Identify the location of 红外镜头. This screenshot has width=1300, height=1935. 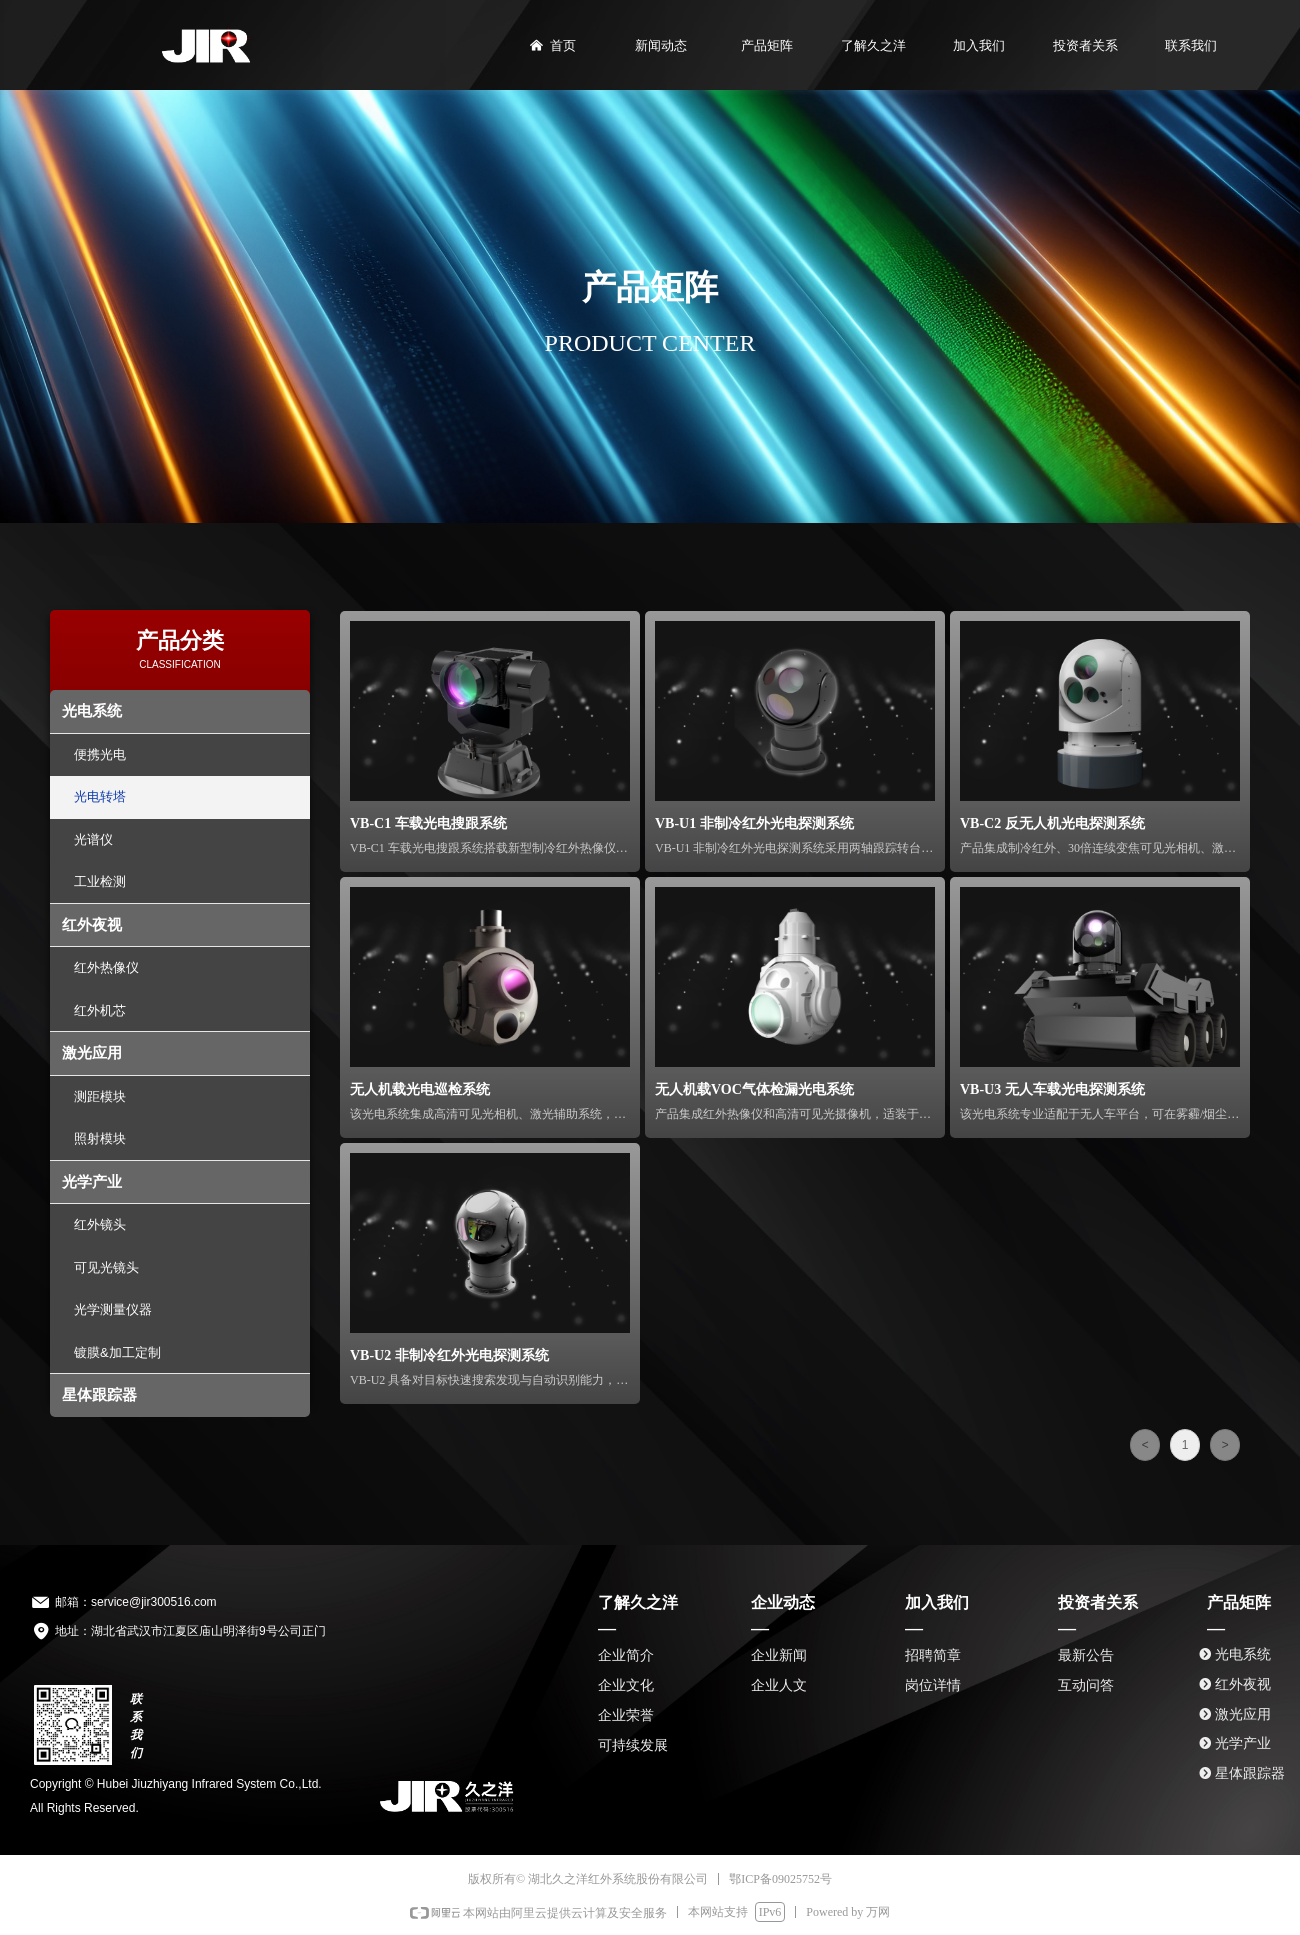
(100, 1224).